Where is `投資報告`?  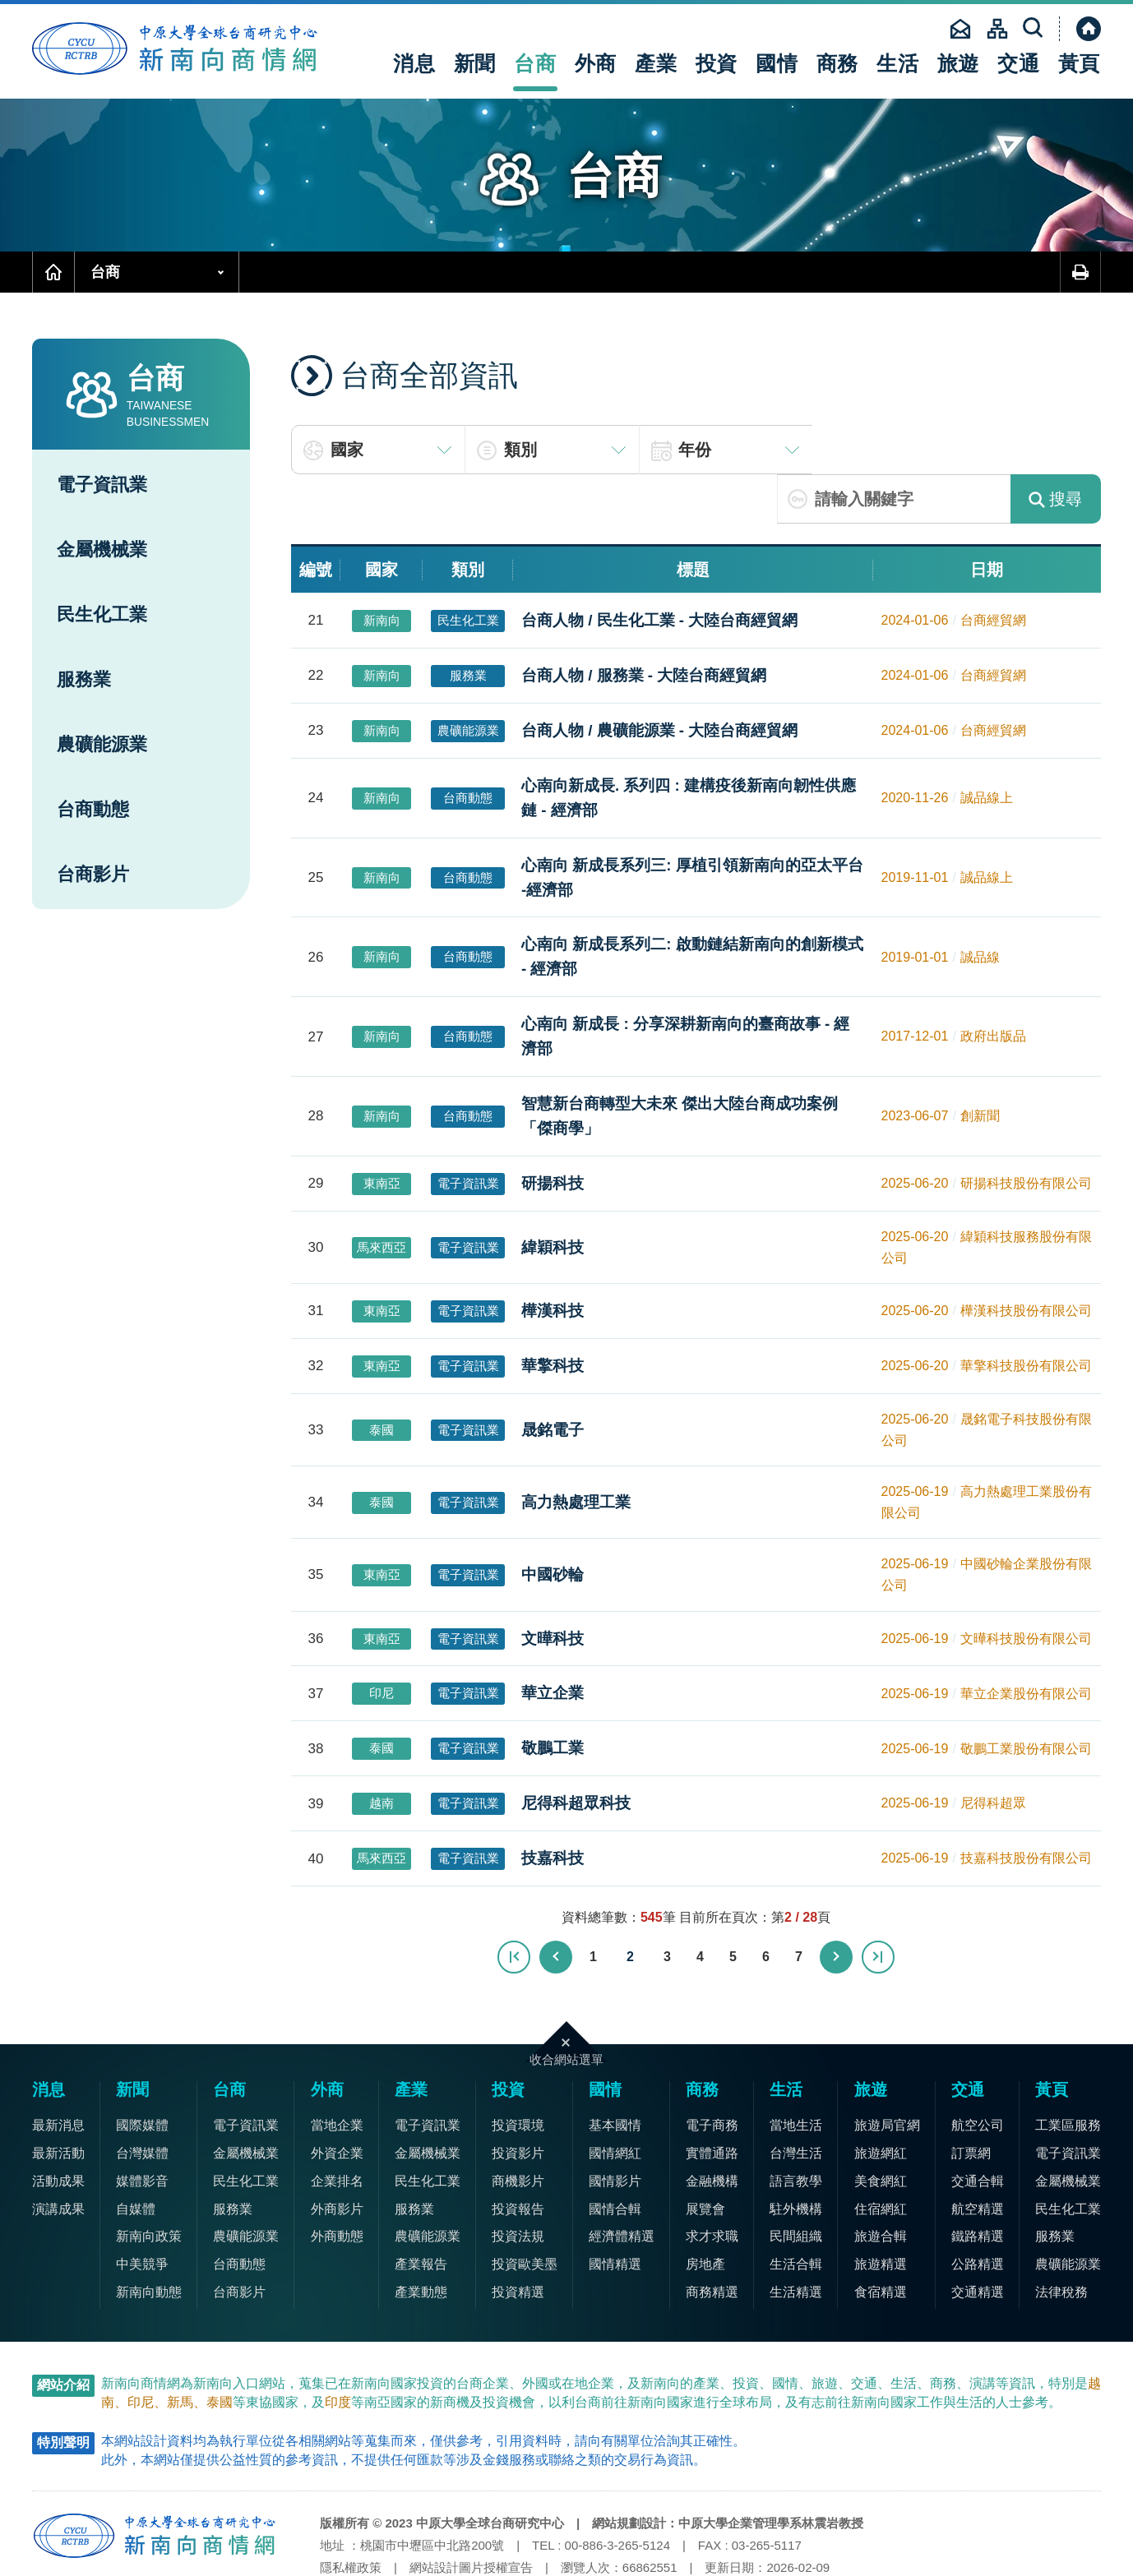 投資報告 is located at coordinates (518, 2160).